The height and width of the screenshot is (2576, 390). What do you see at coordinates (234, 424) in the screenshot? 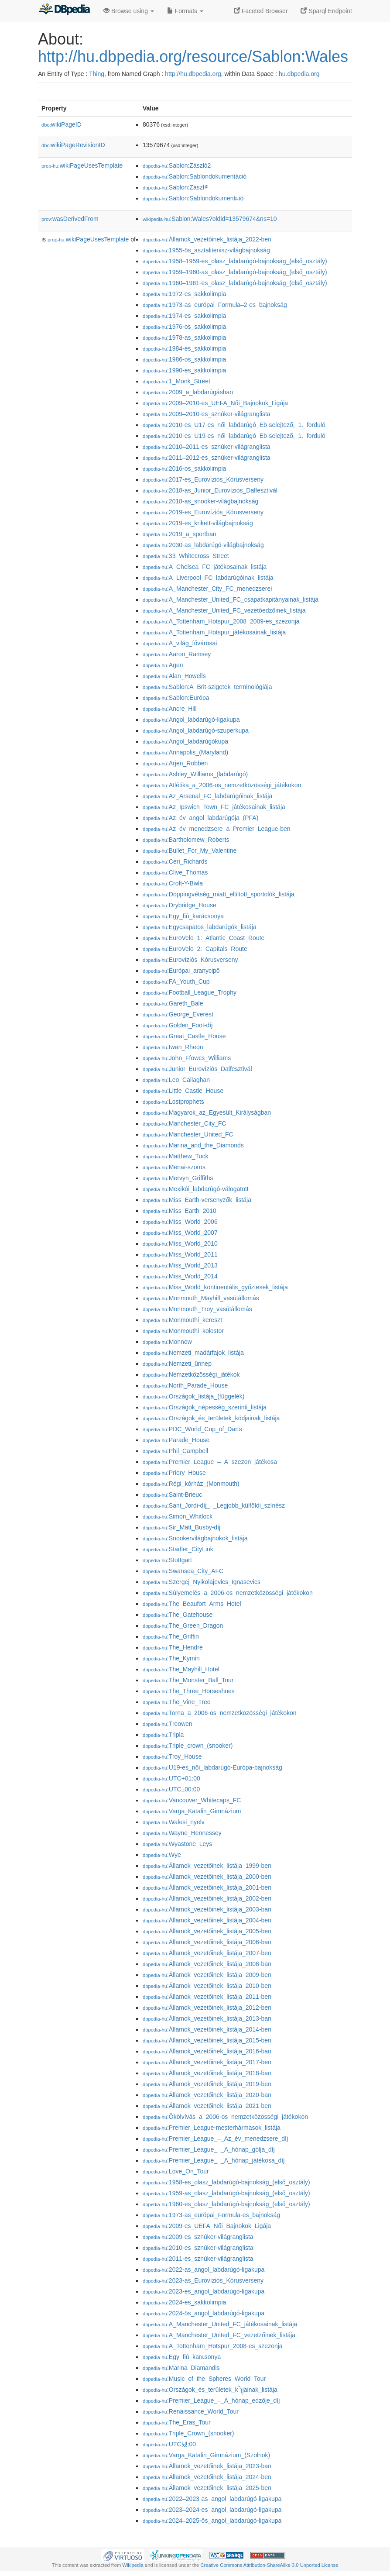
I see `:2010-es_U17-es_női_labdarúgó_Eb-selejtező,_1._forduló` at bounding box center [234, 424].